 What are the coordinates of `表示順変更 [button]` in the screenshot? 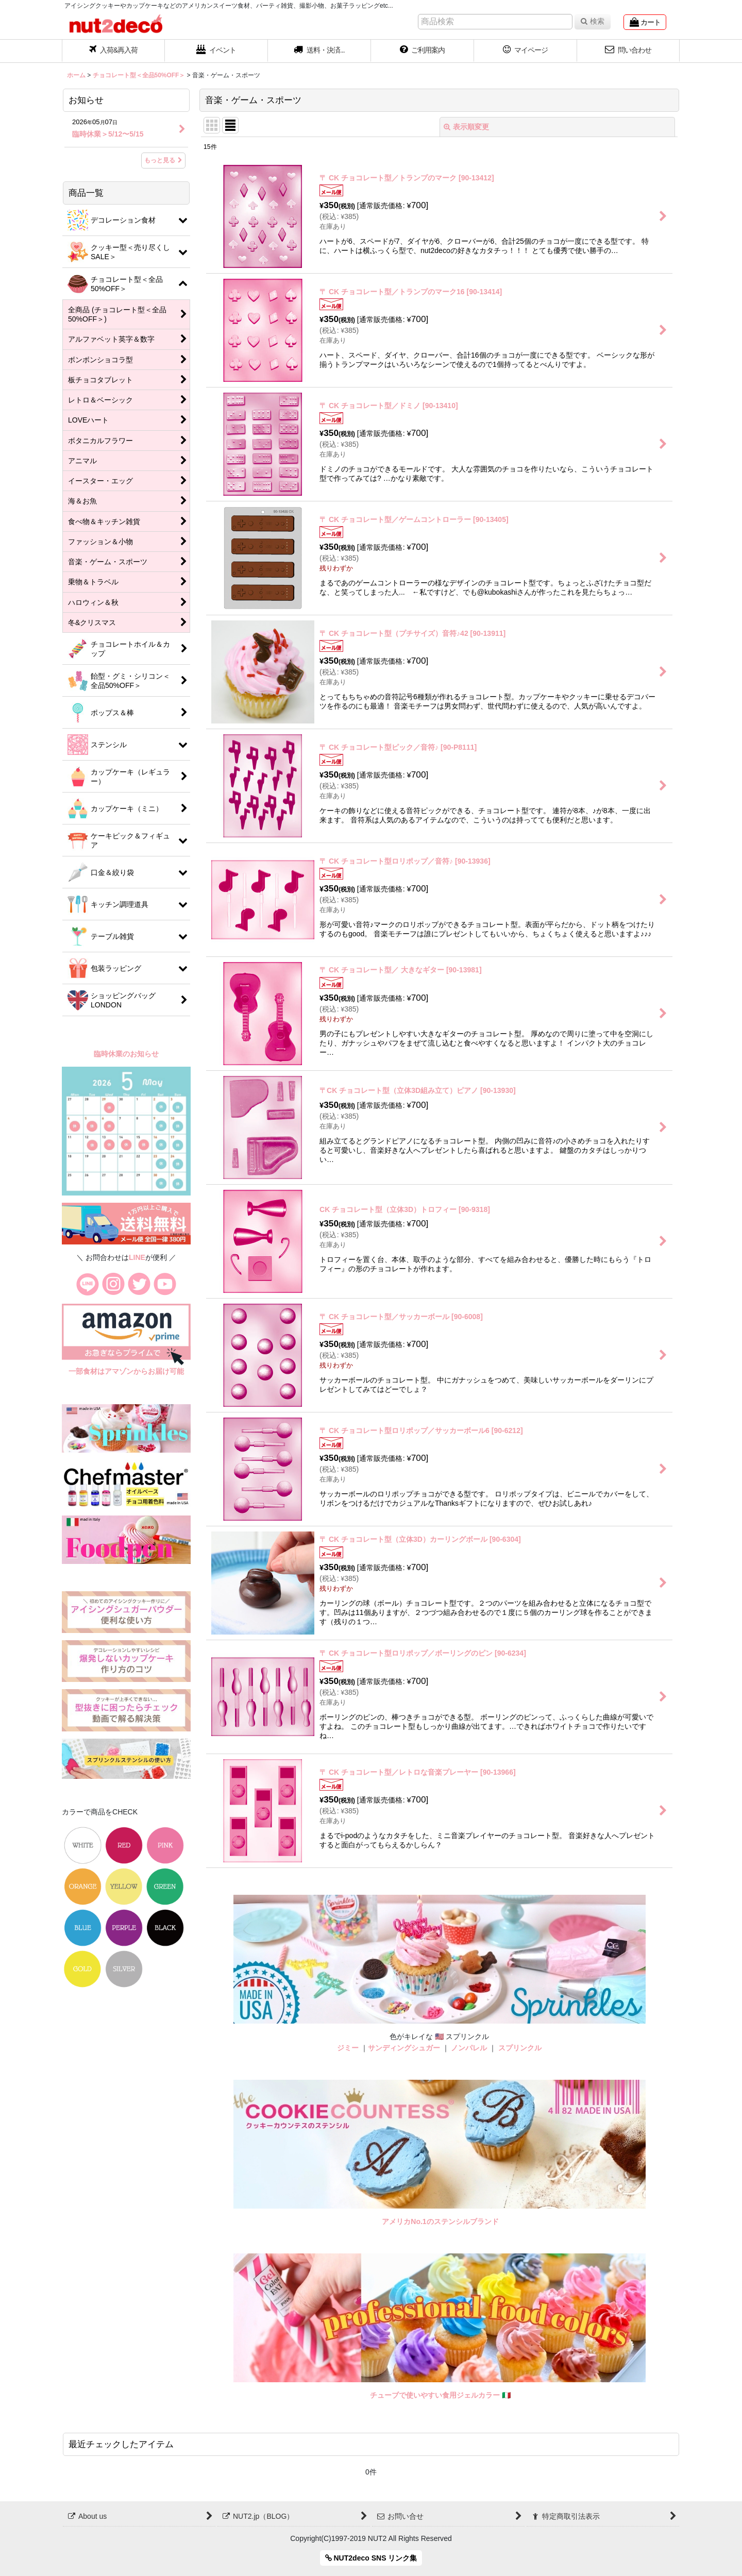 It's located at (466, 127).